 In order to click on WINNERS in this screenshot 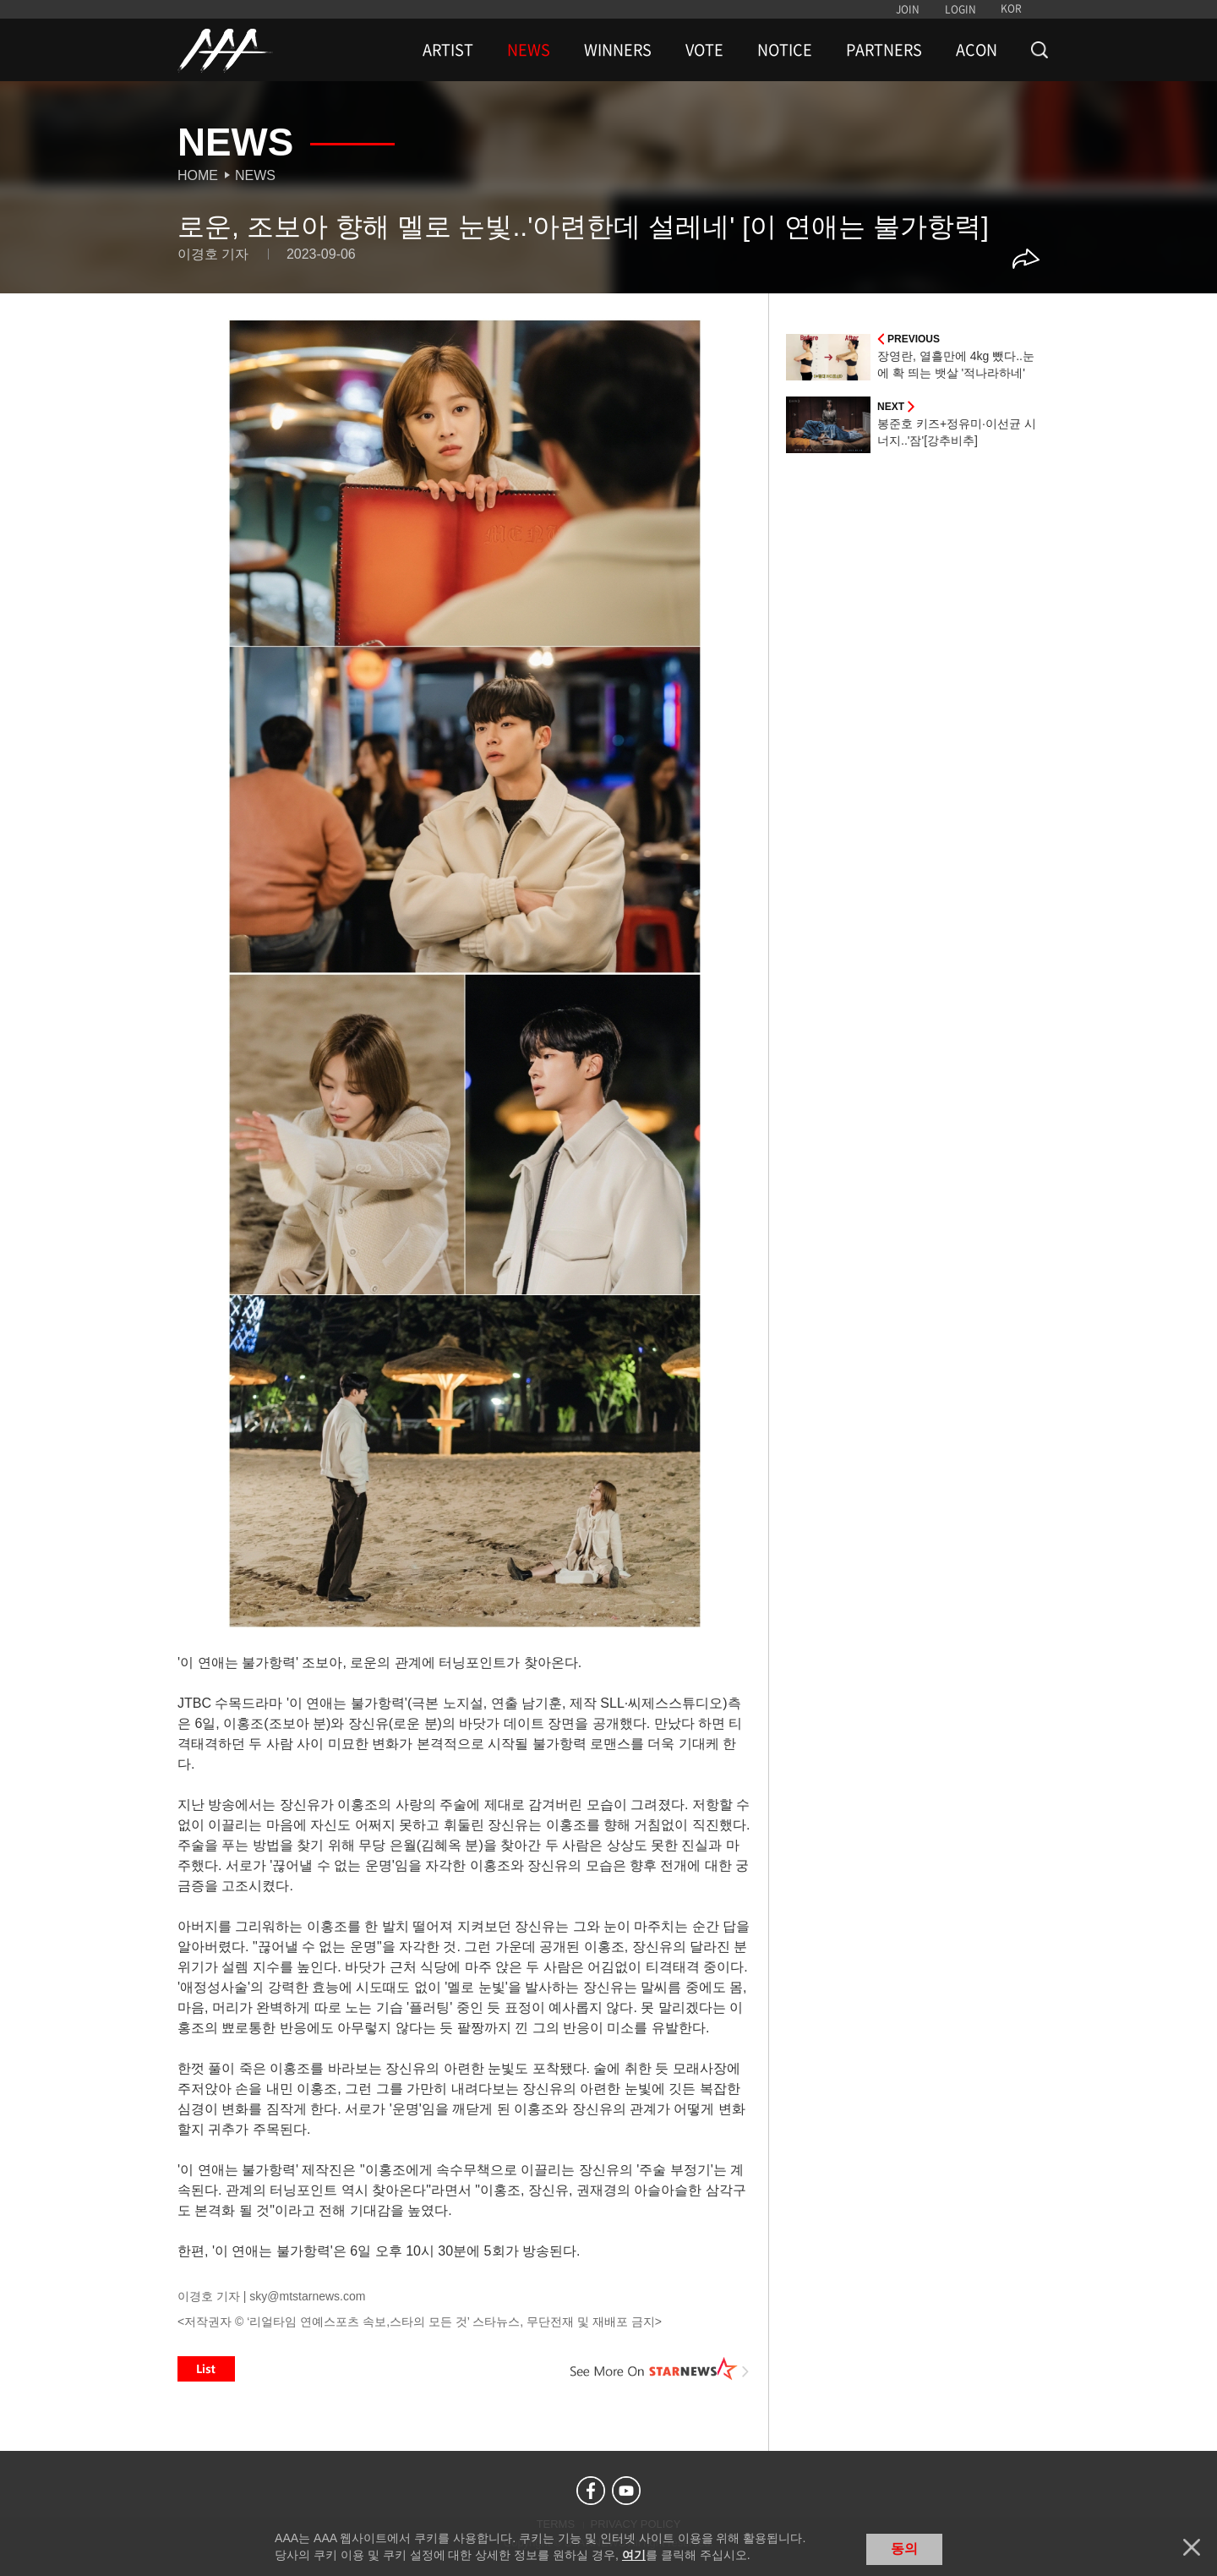, I will do `click(618, 49)`.